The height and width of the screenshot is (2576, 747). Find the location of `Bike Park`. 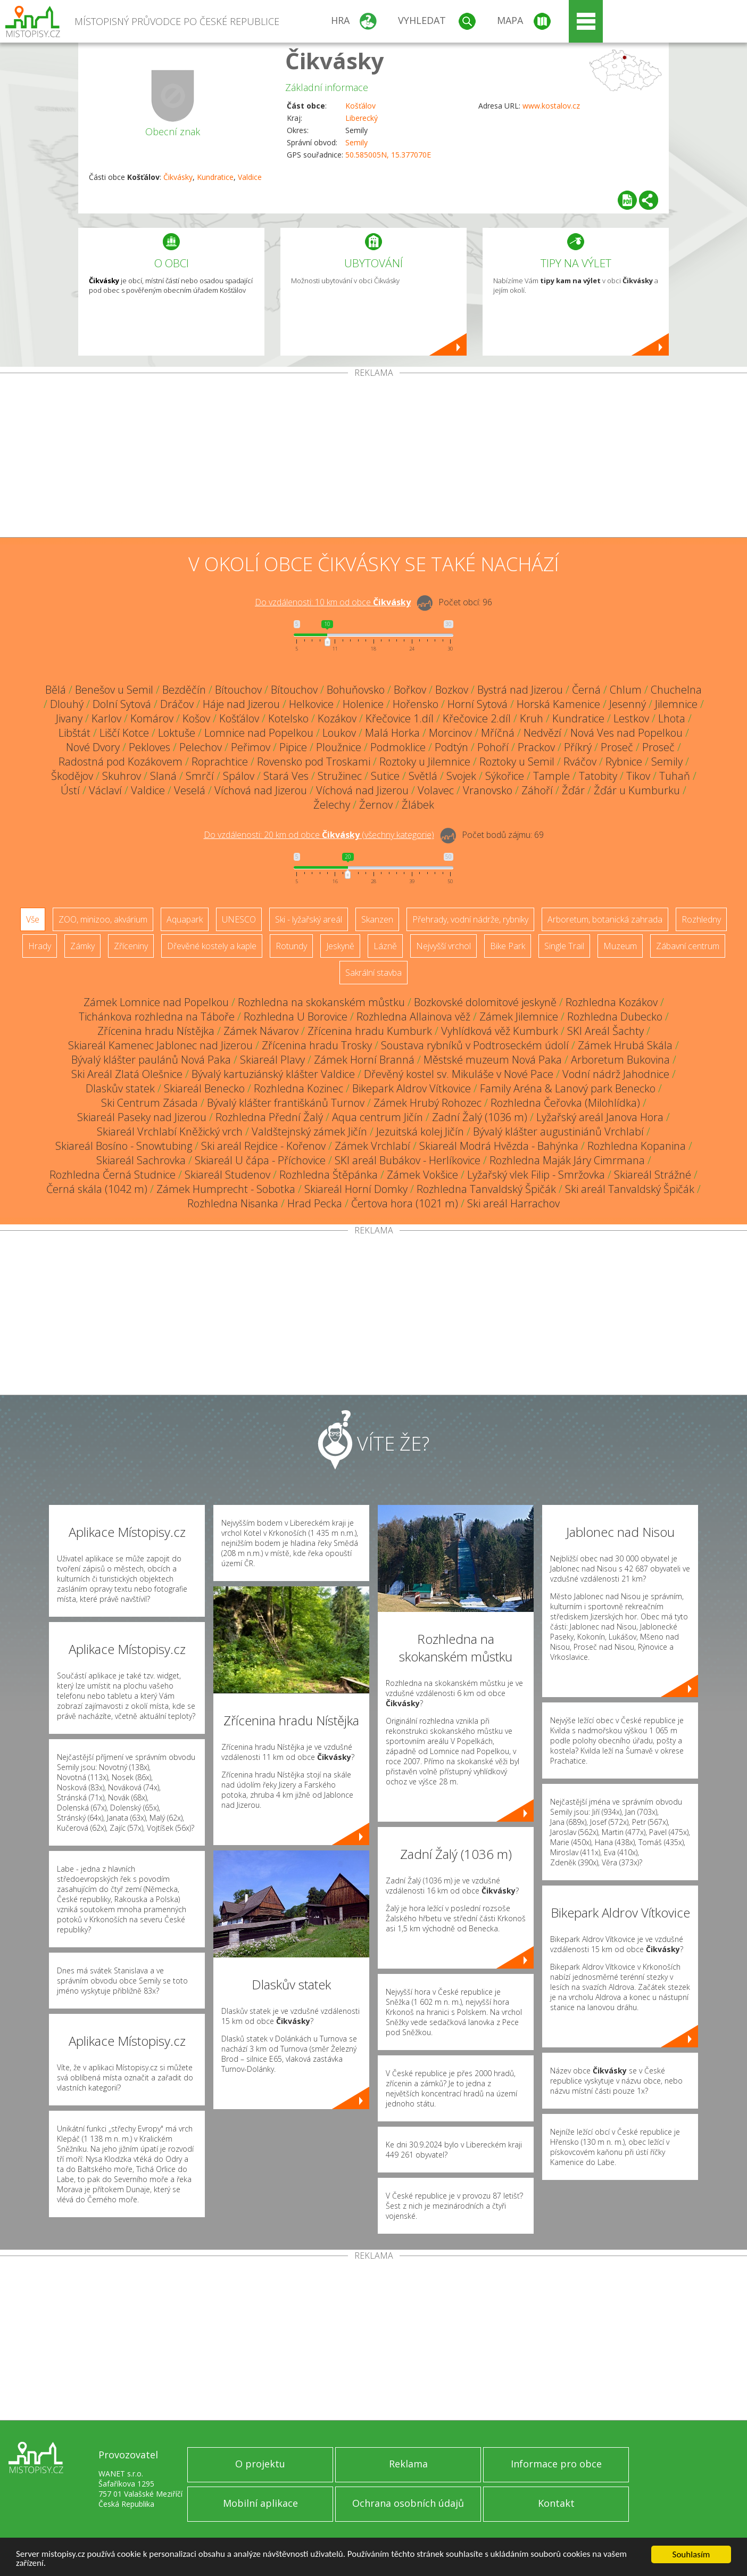

Bike Park is located at coordinates (507, 946).